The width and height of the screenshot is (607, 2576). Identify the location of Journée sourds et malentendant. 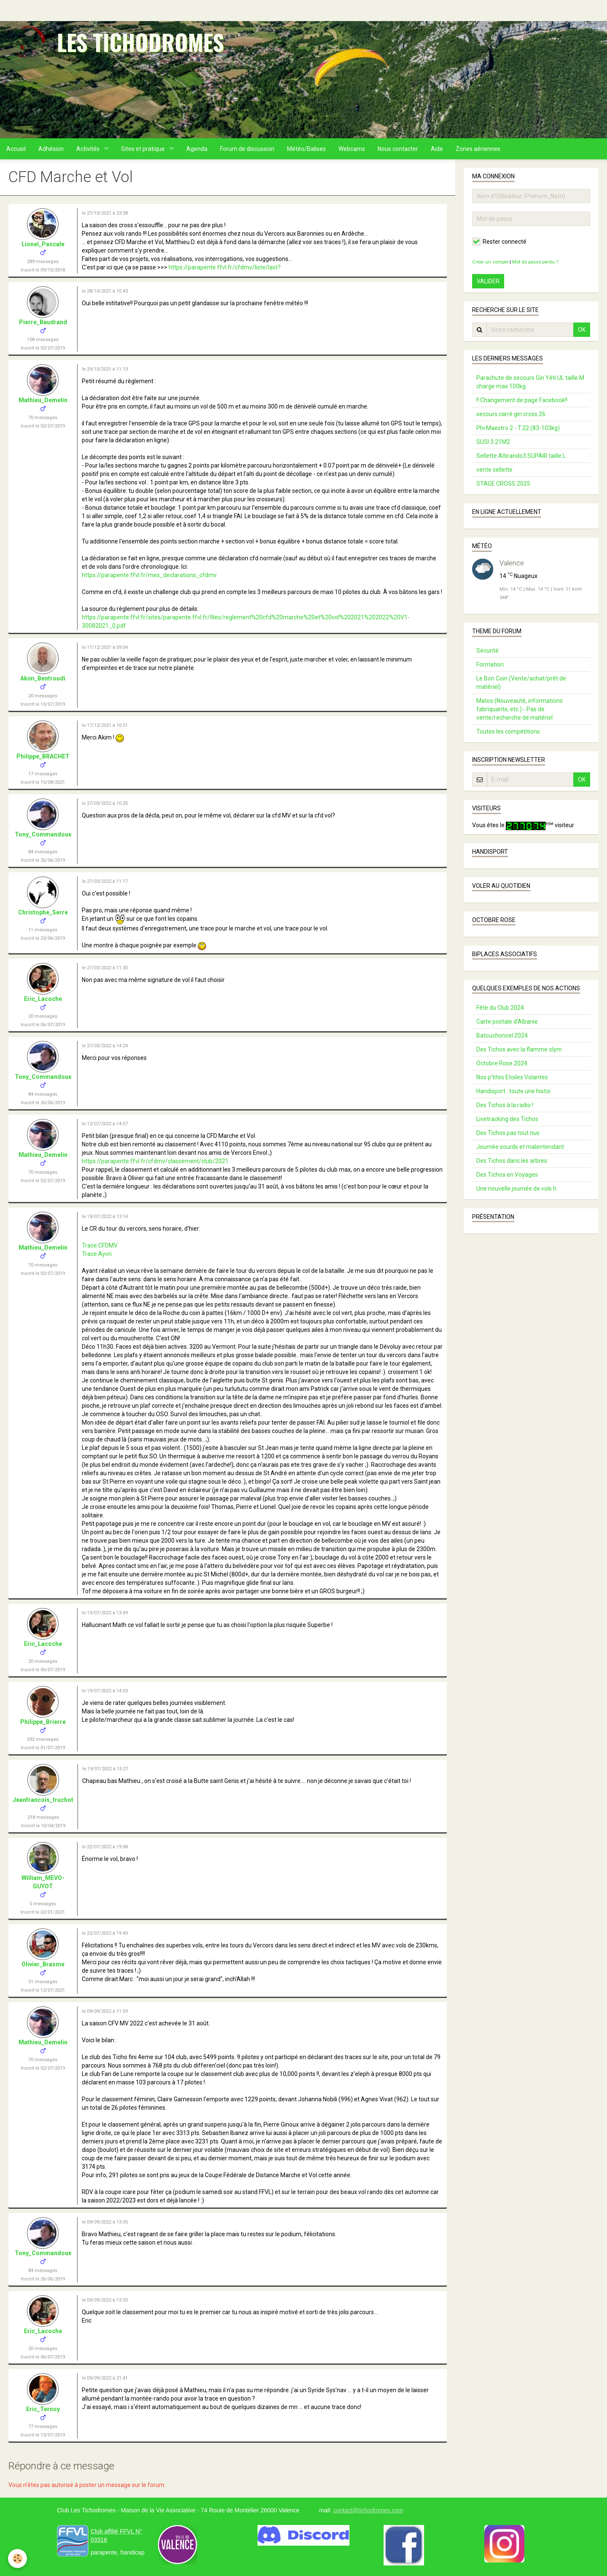
(520, 1146).